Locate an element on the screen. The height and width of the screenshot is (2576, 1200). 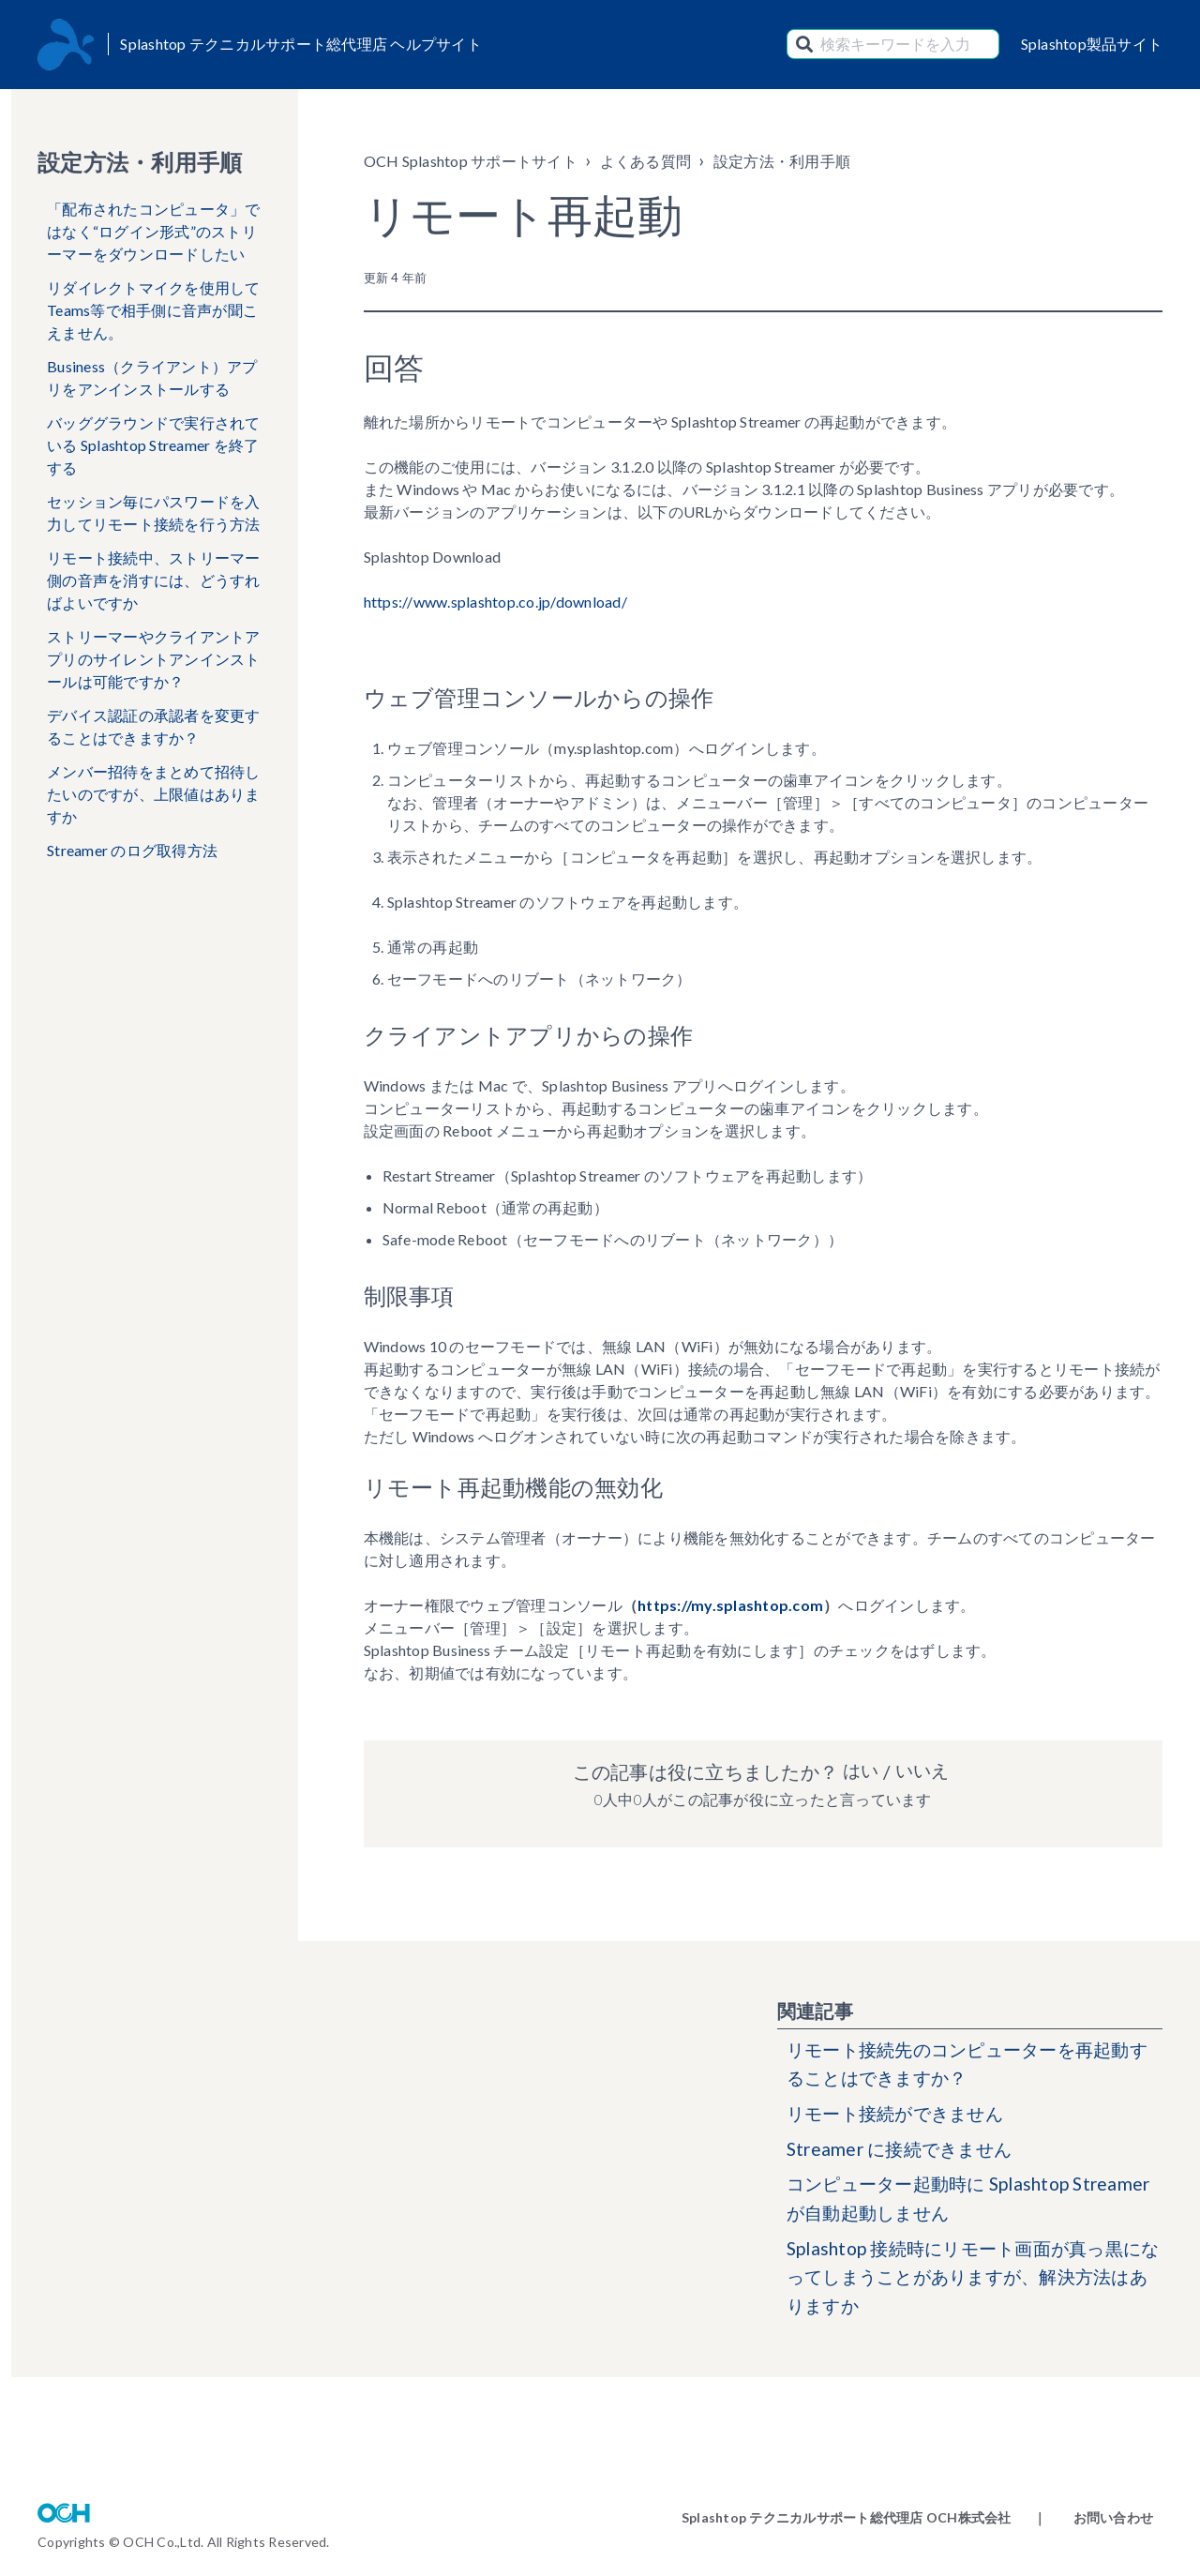
リダイレクトマイクを使用してTeams等で相手側に音声が聞こえません。 is located at coordinates (154, 310).